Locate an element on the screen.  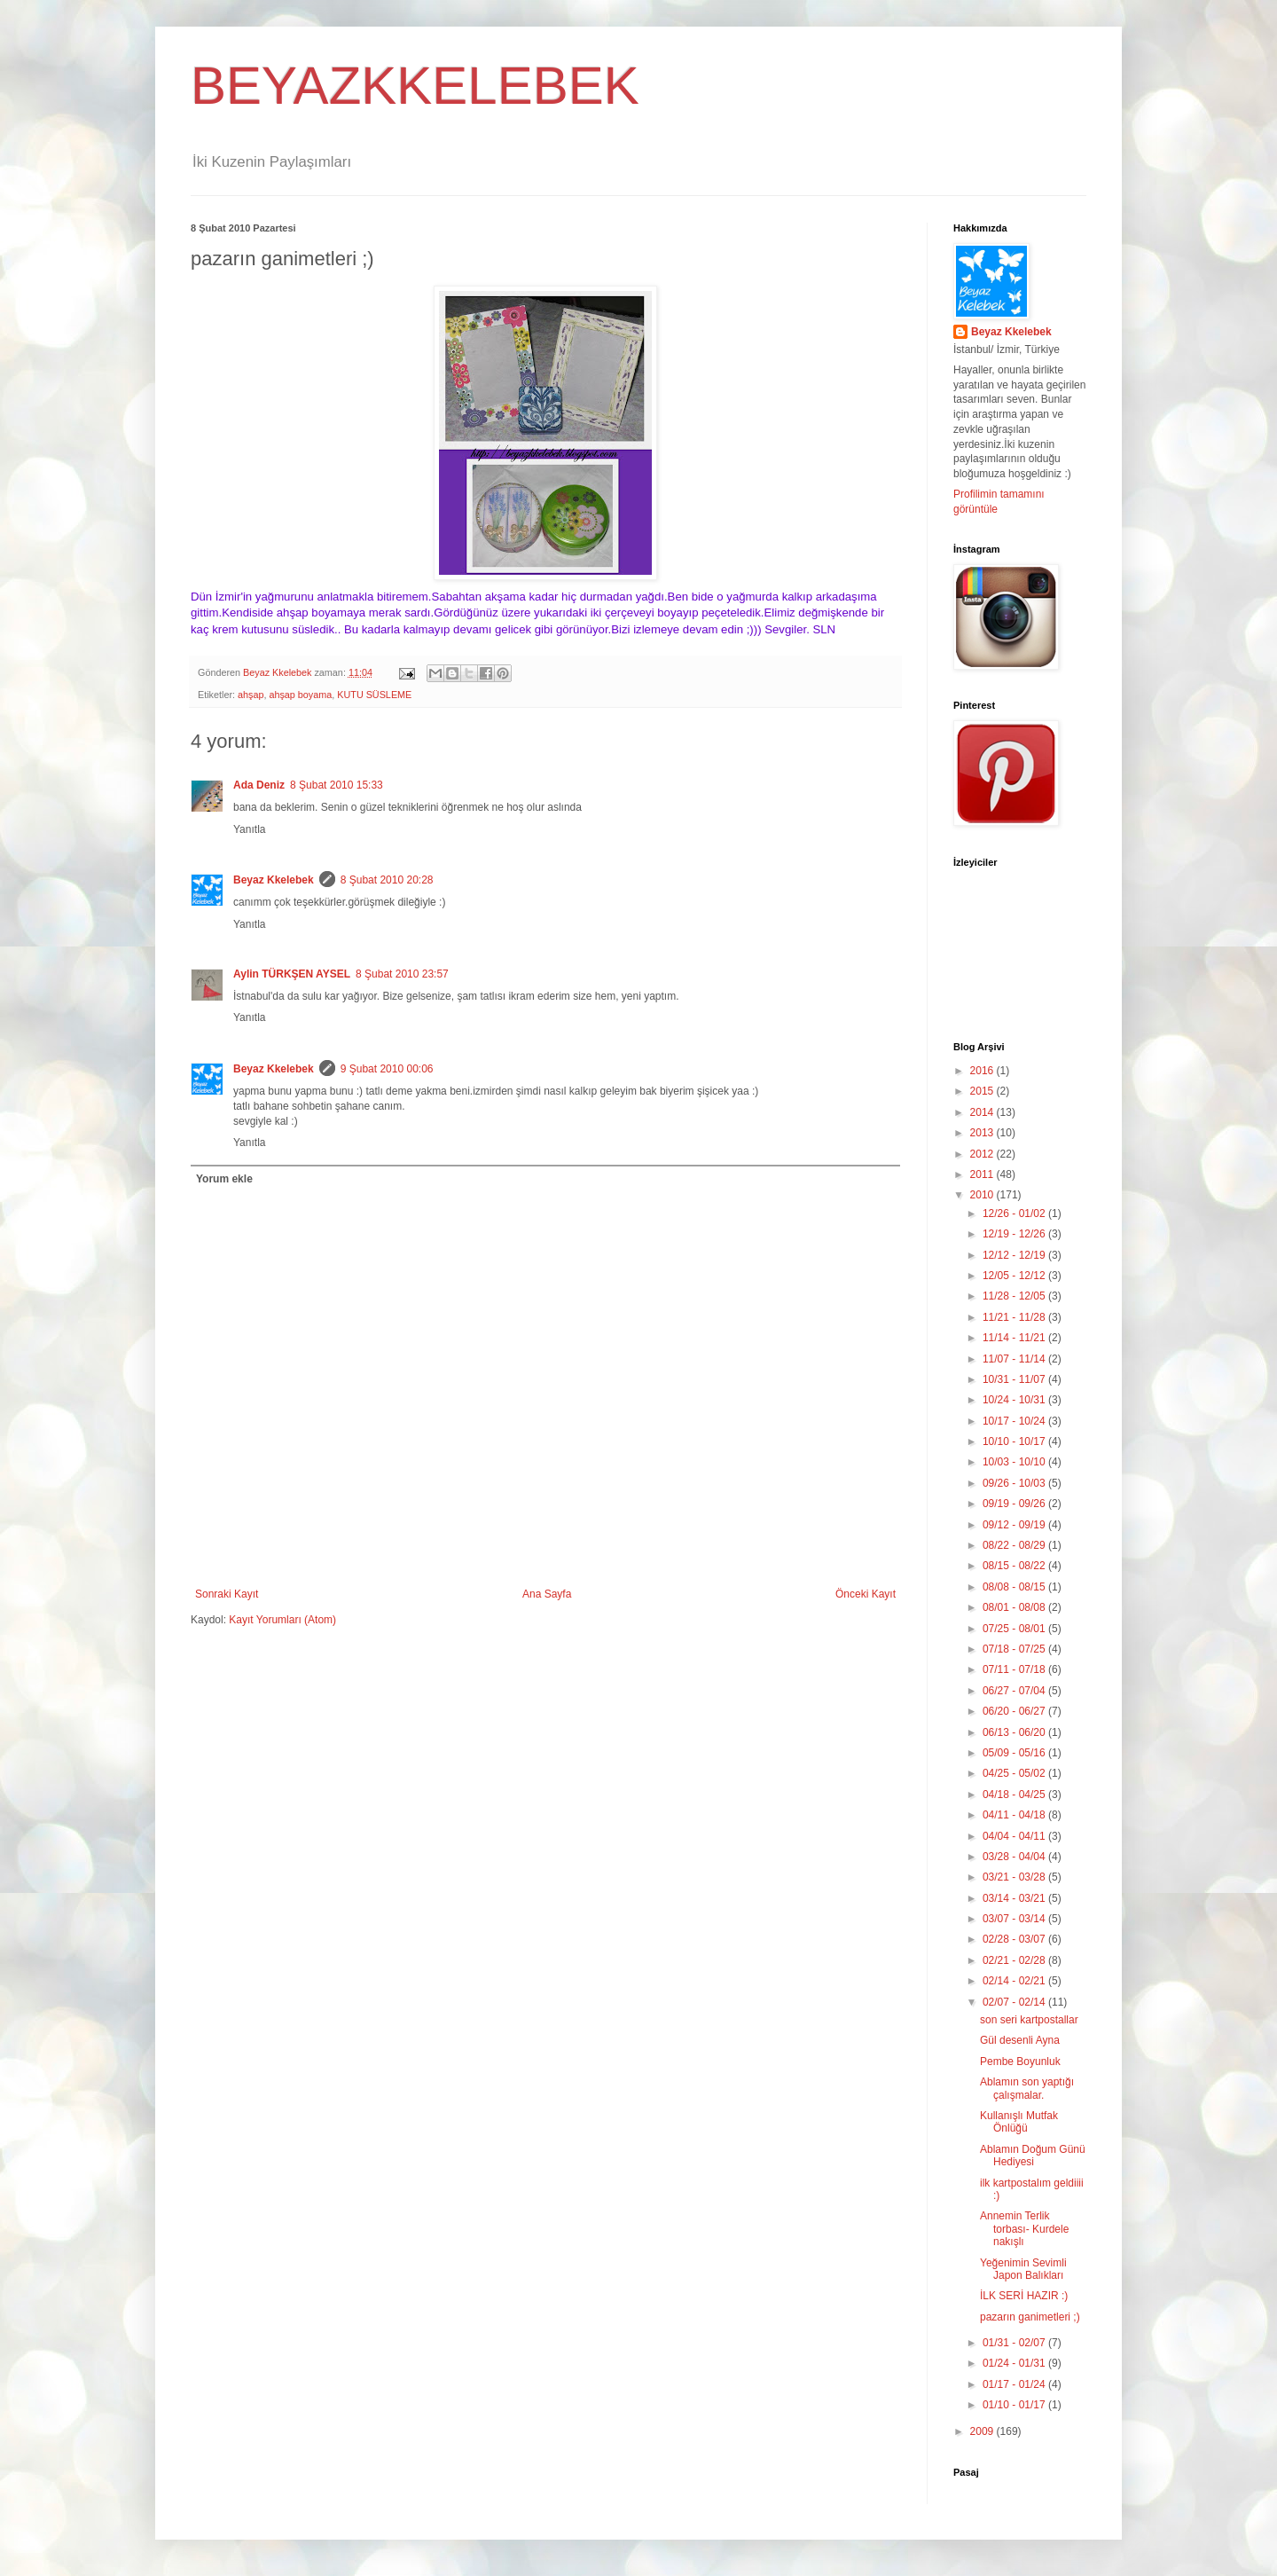
06/20 - 06/27 is located at coordinates (1015, 1711).